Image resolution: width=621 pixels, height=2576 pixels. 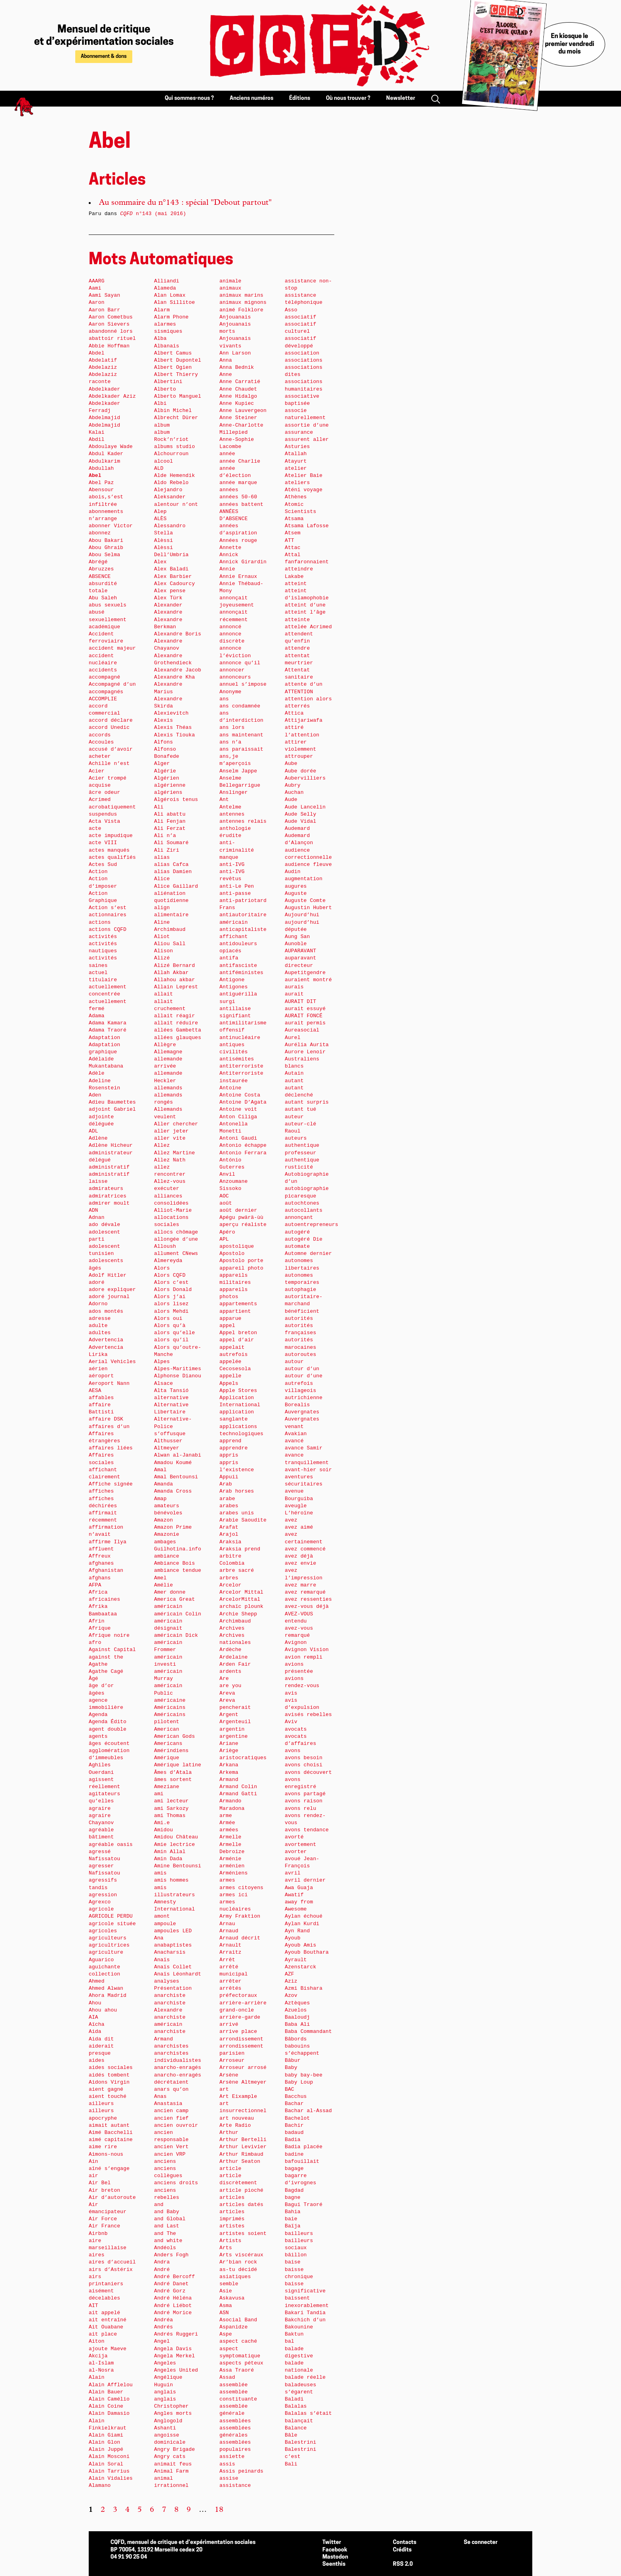 What do you see at coordinates (243, 562) in the screenshot?
I see `Annick Girardin` at bounding box center [243, 562].